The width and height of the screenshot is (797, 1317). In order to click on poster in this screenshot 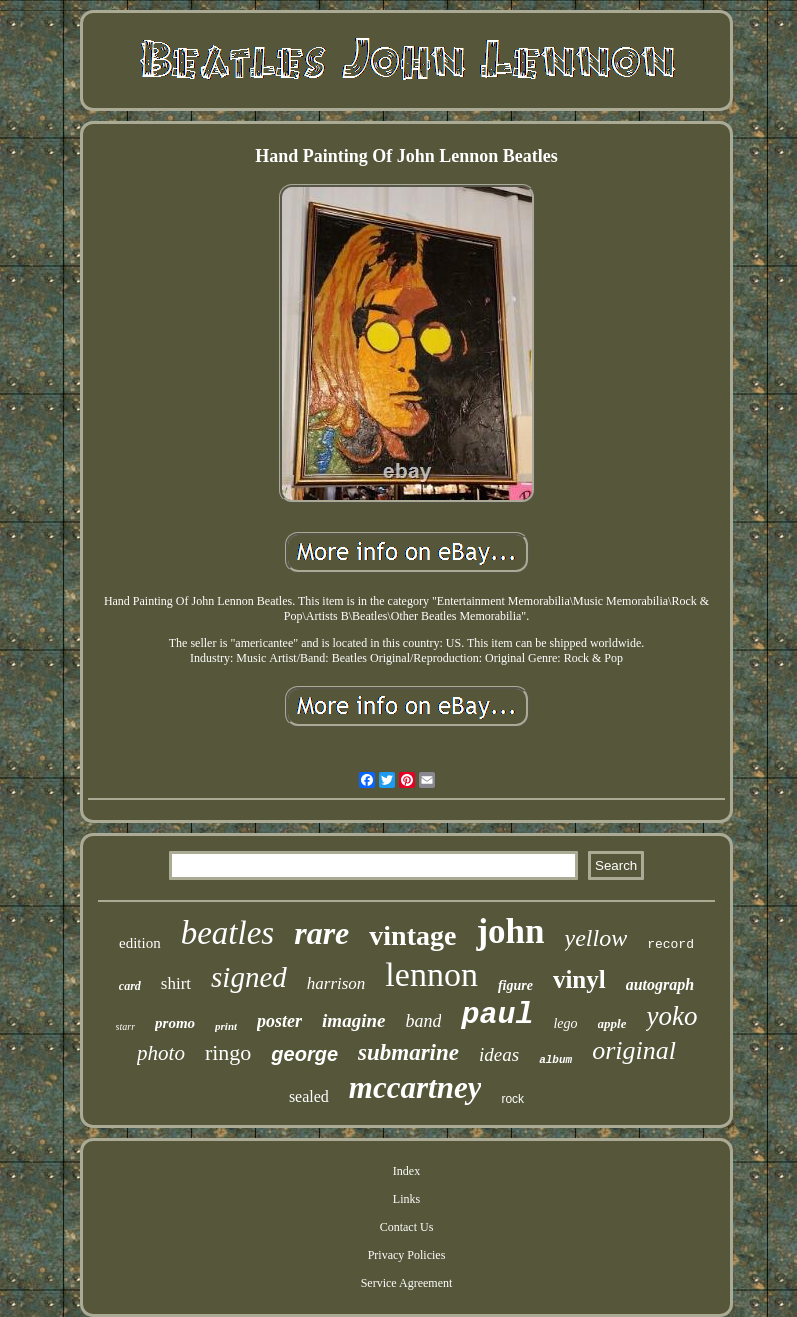, I will do `click(279, 1021)`.